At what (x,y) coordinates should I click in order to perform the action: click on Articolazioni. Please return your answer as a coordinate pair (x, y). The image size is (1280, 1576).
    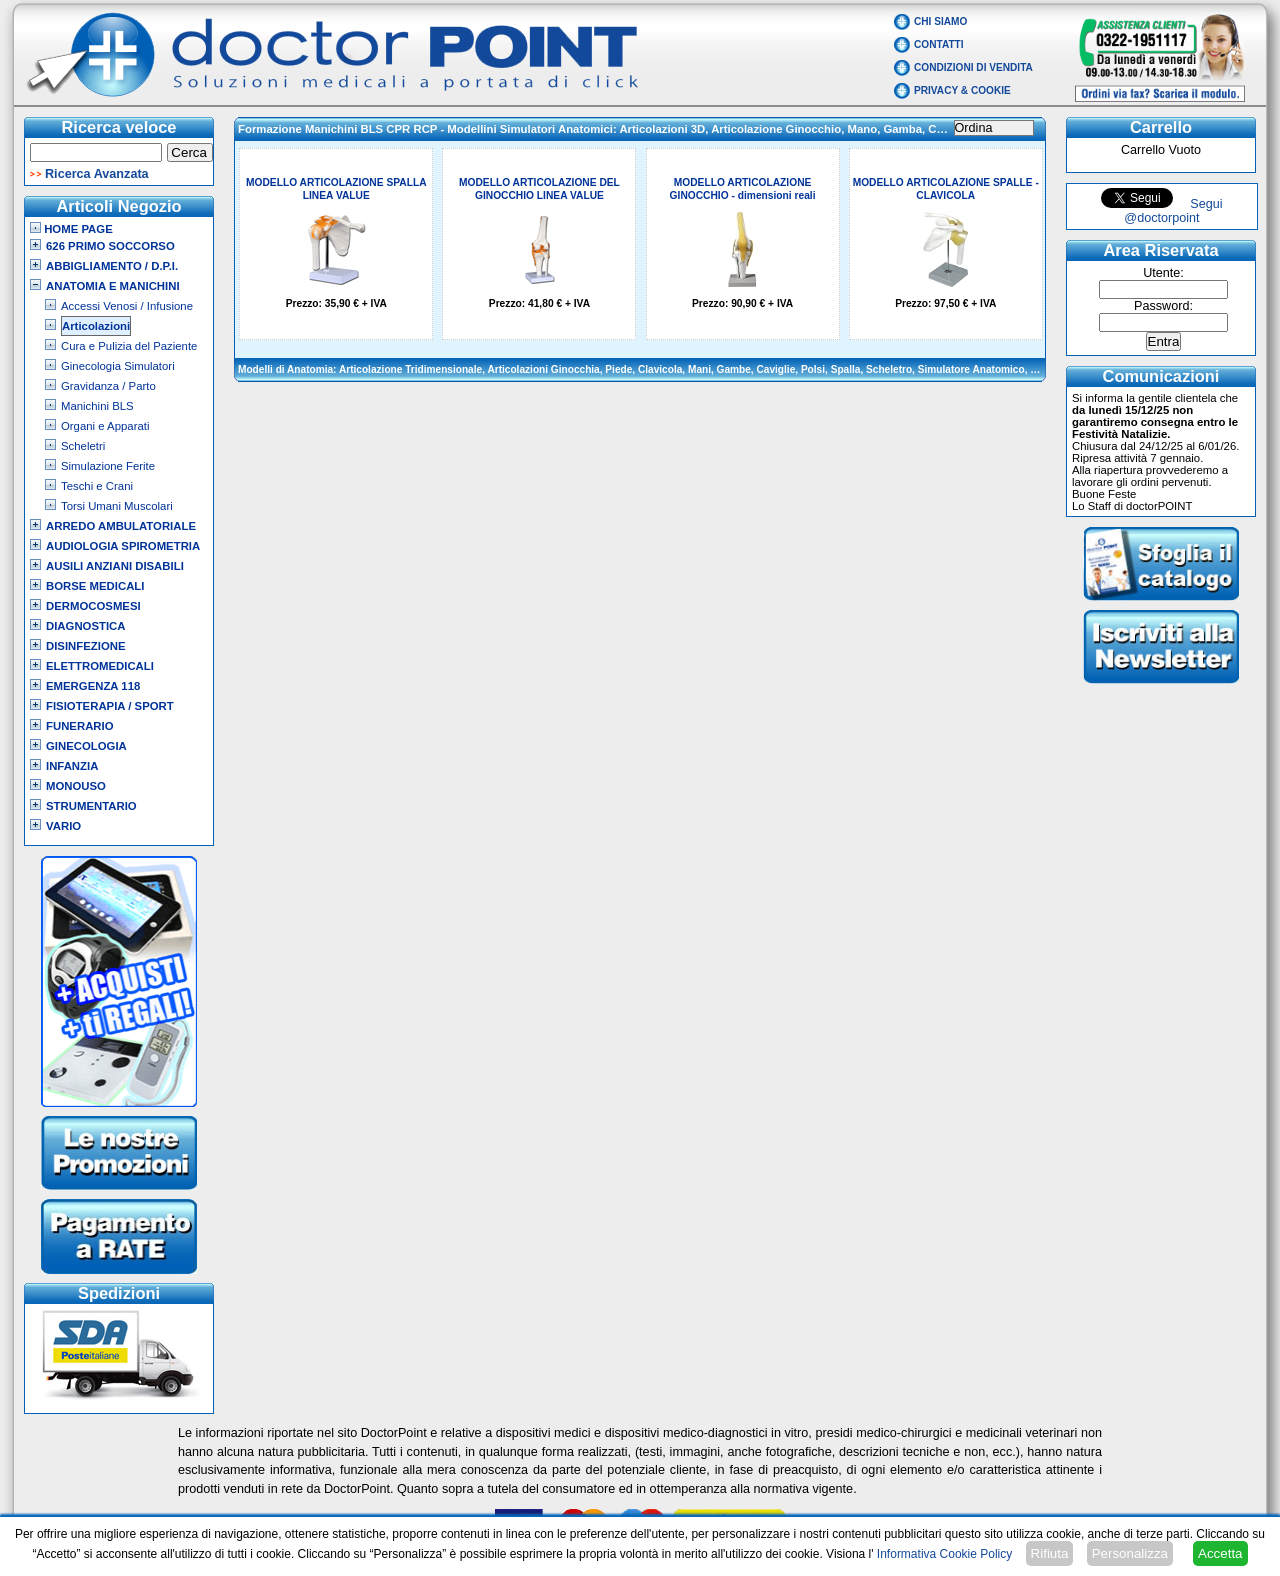
    Looking at the image, I should click on (96, 326).